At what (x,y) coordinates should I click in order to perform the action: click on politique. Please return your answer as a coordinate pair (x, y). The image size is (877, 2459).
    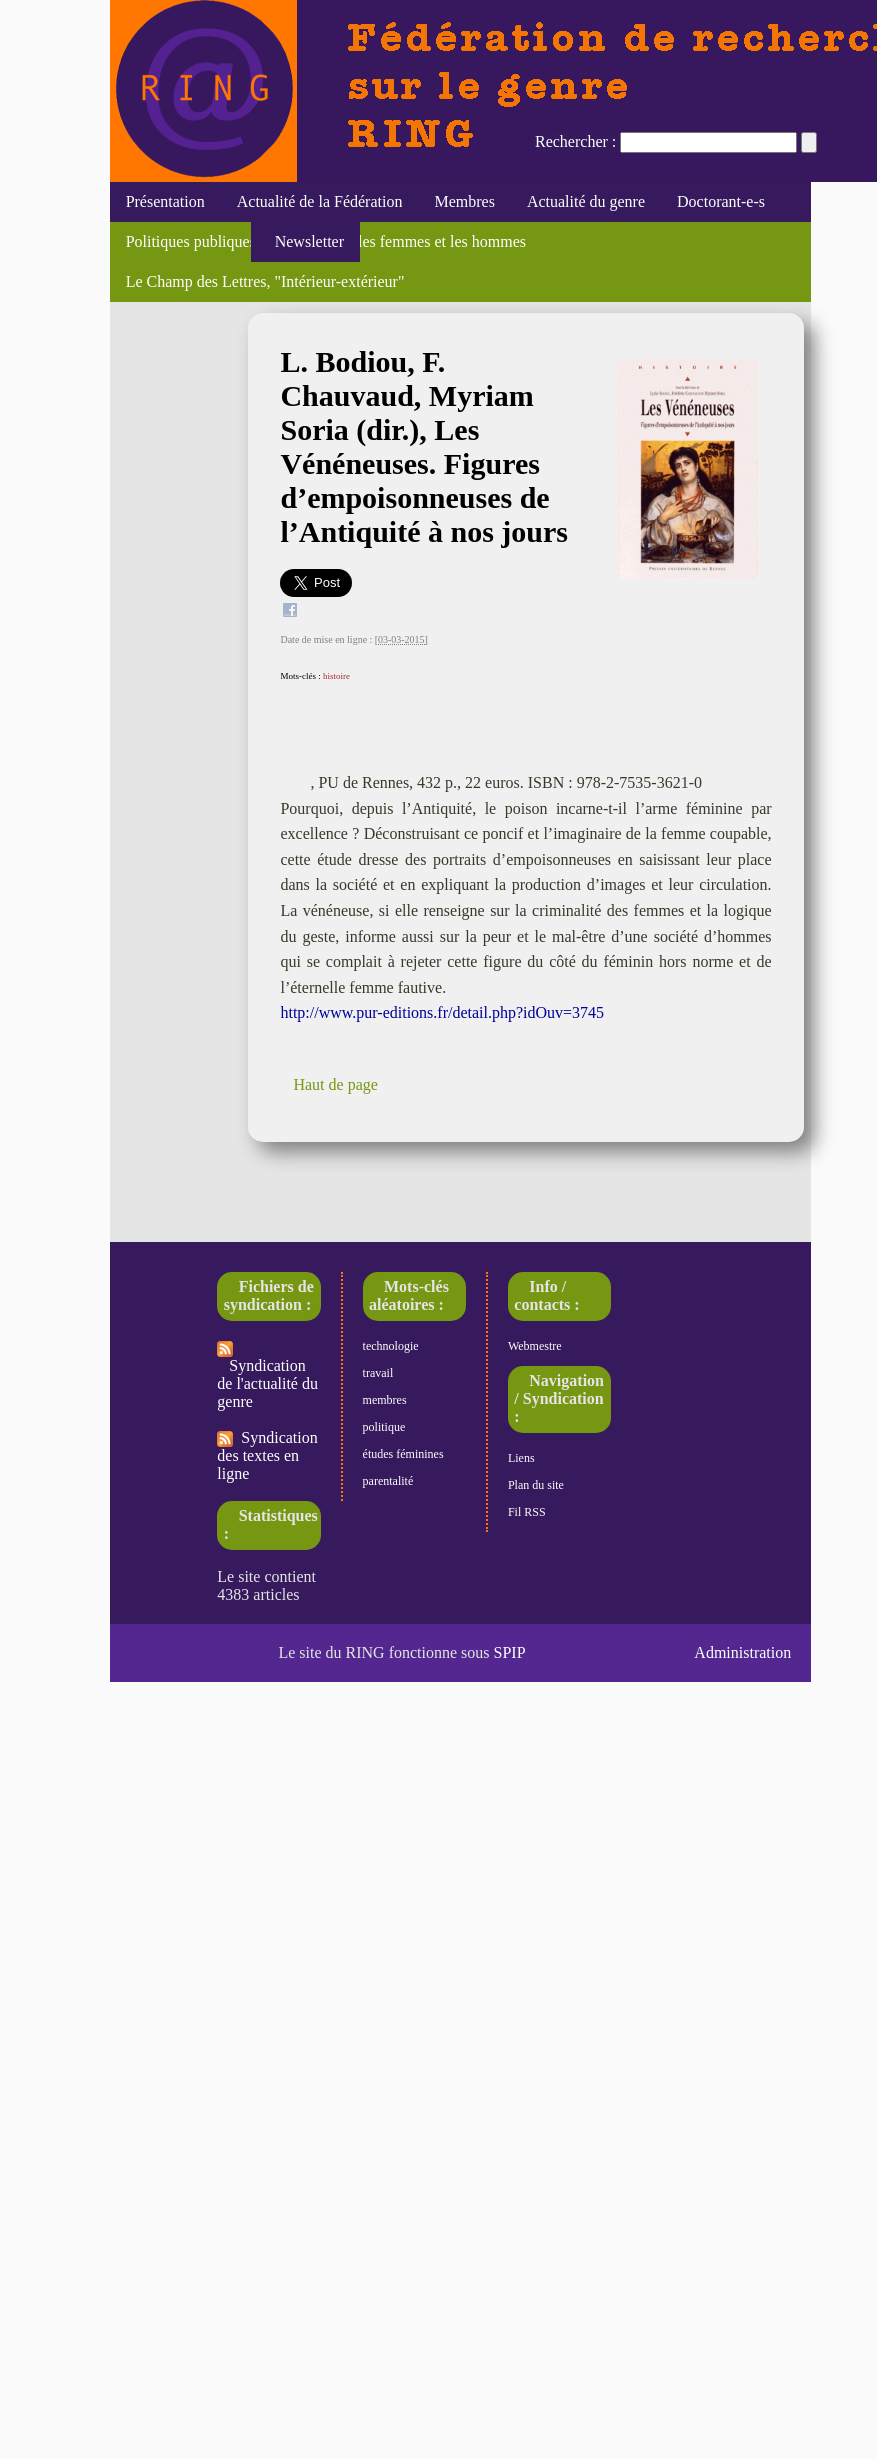
    Looking at the image, I should click on (384, 1427).